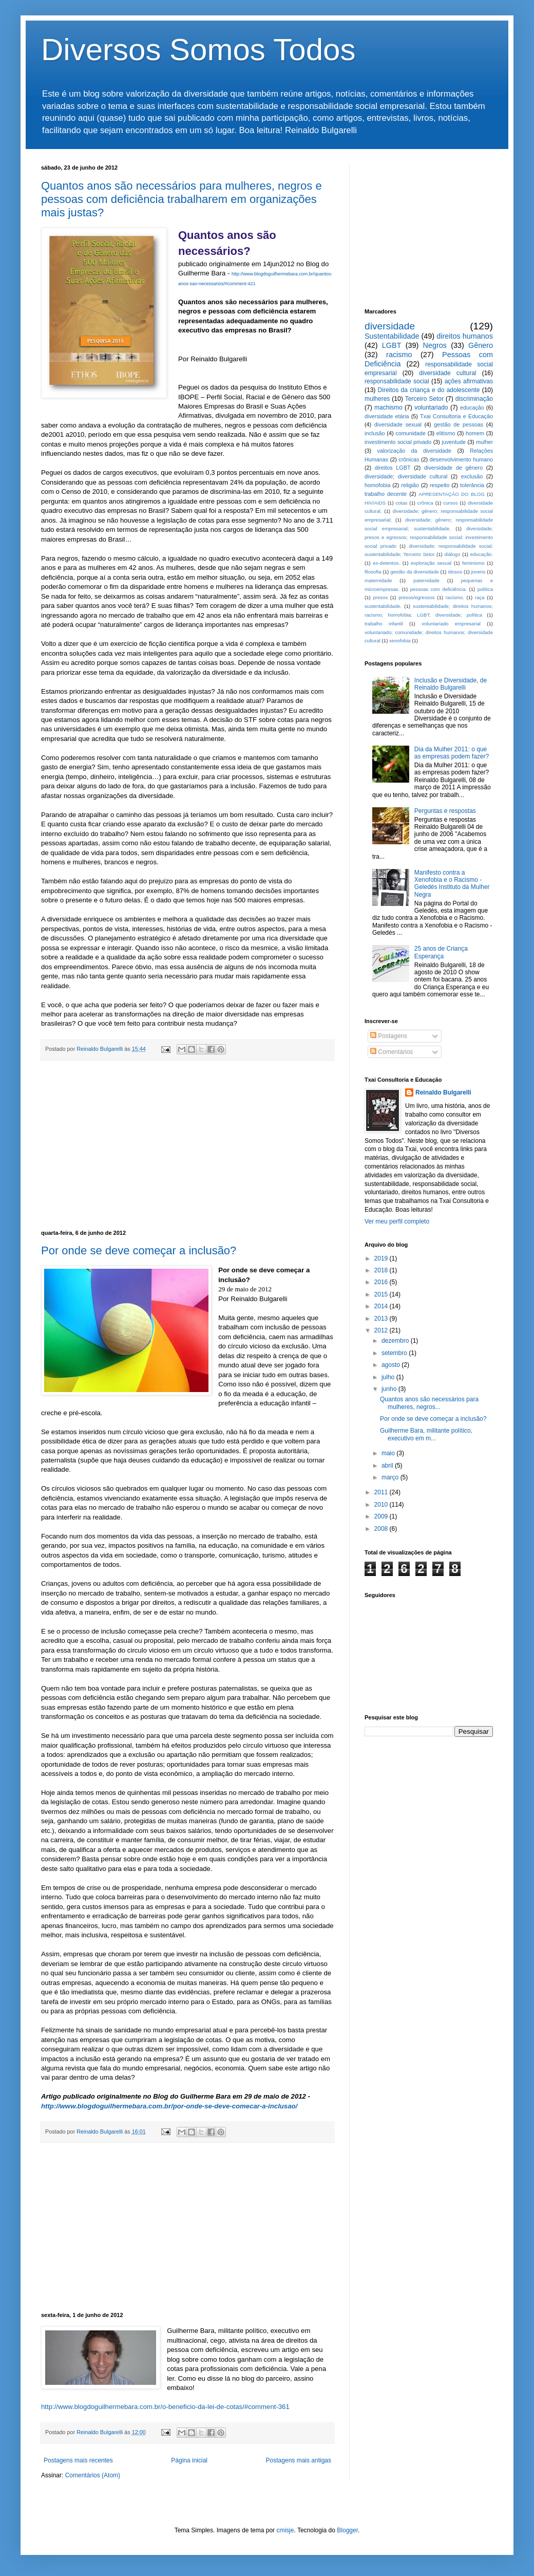 The height and width of the screenshot is (2576, 534). I want to click on voluntariado empresarial, so click(451, 623).